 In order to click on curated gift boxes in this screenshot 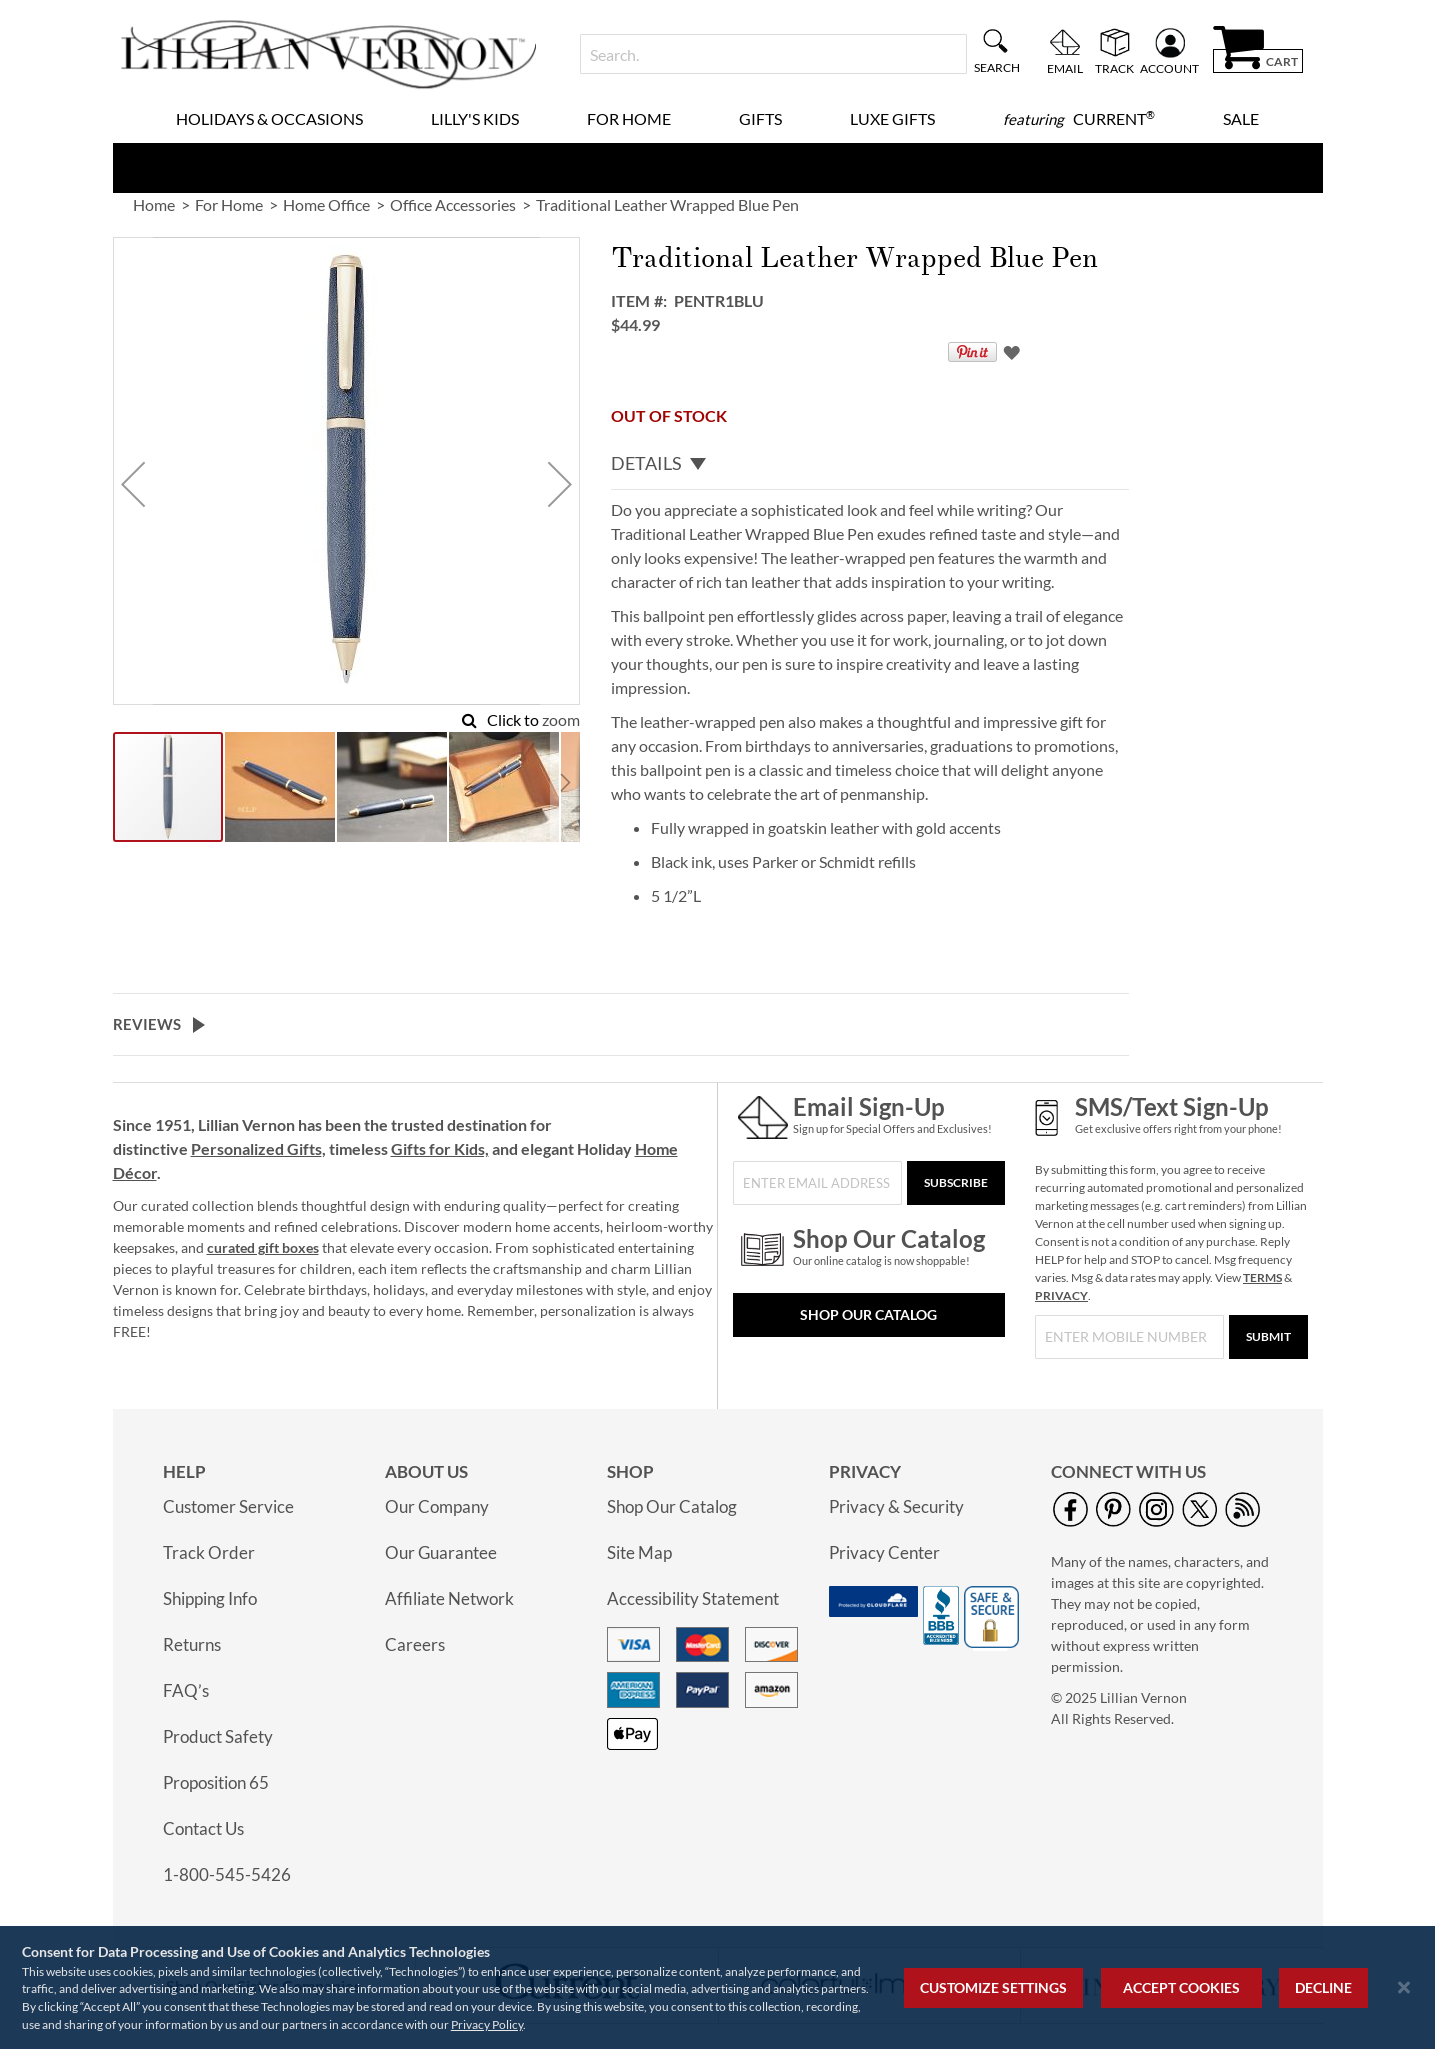, I will do `click(263, 1247)`.